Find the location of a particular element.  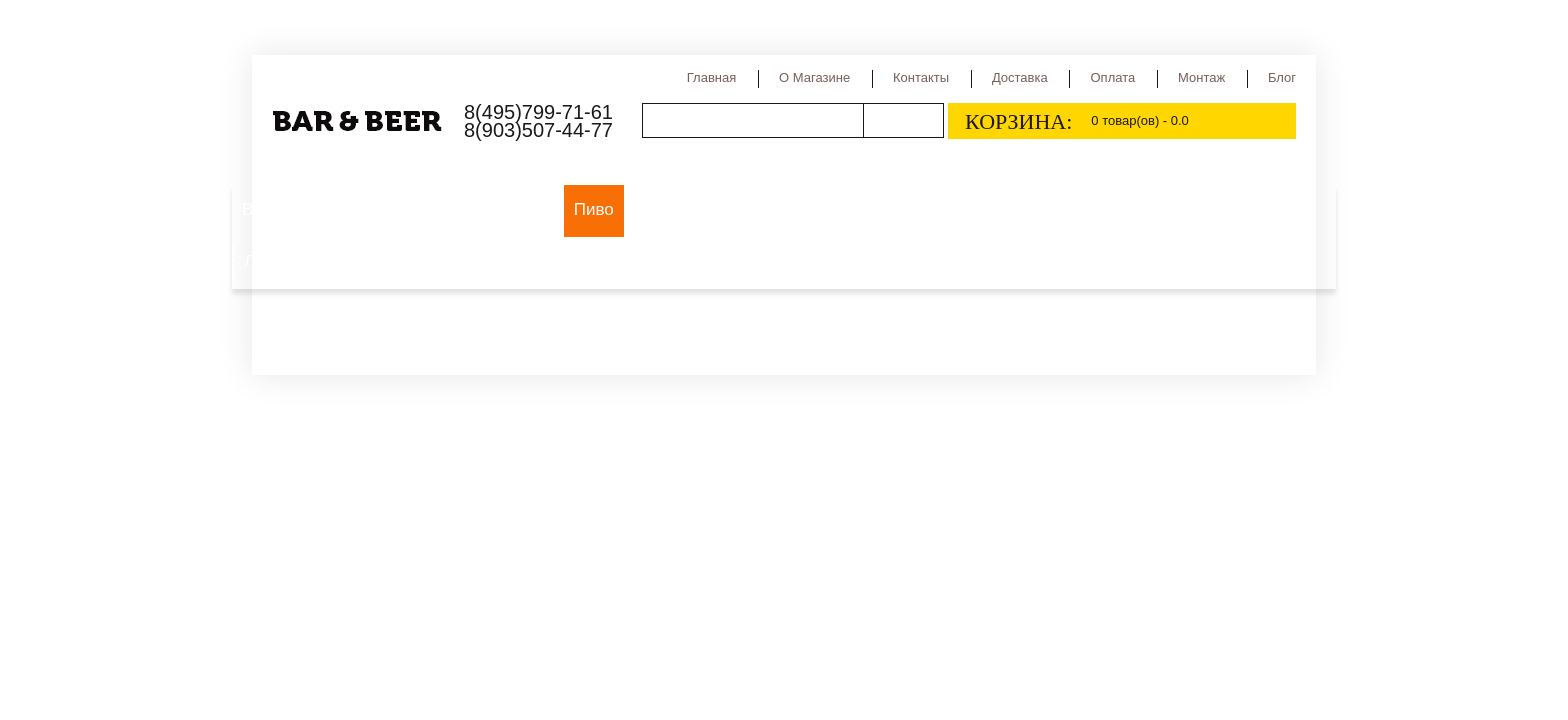

О магазине is located at coordinates (814, 77).